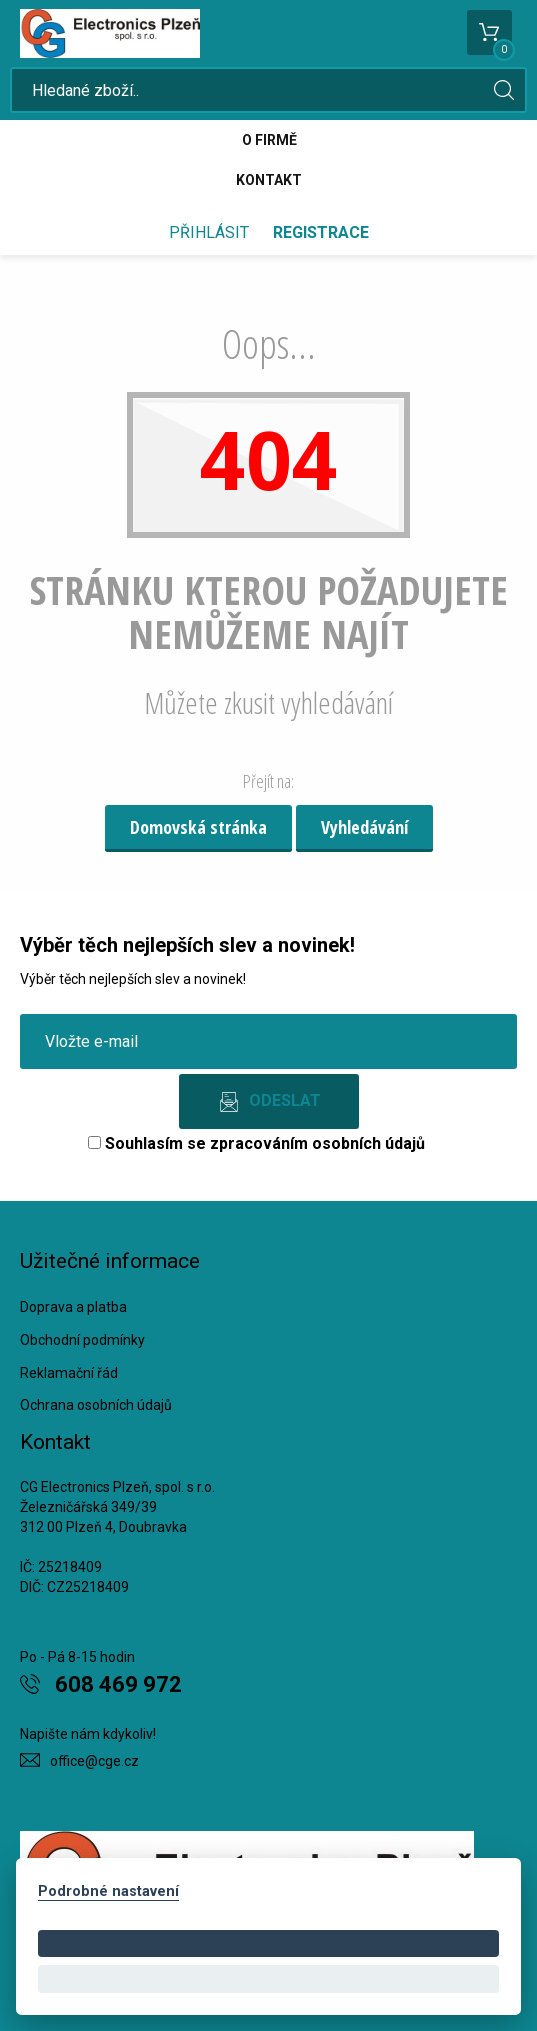  What do you see at coordinates (269, 180) in the screenshot?
I see `Kontakt` at bounding box center [269, 180].